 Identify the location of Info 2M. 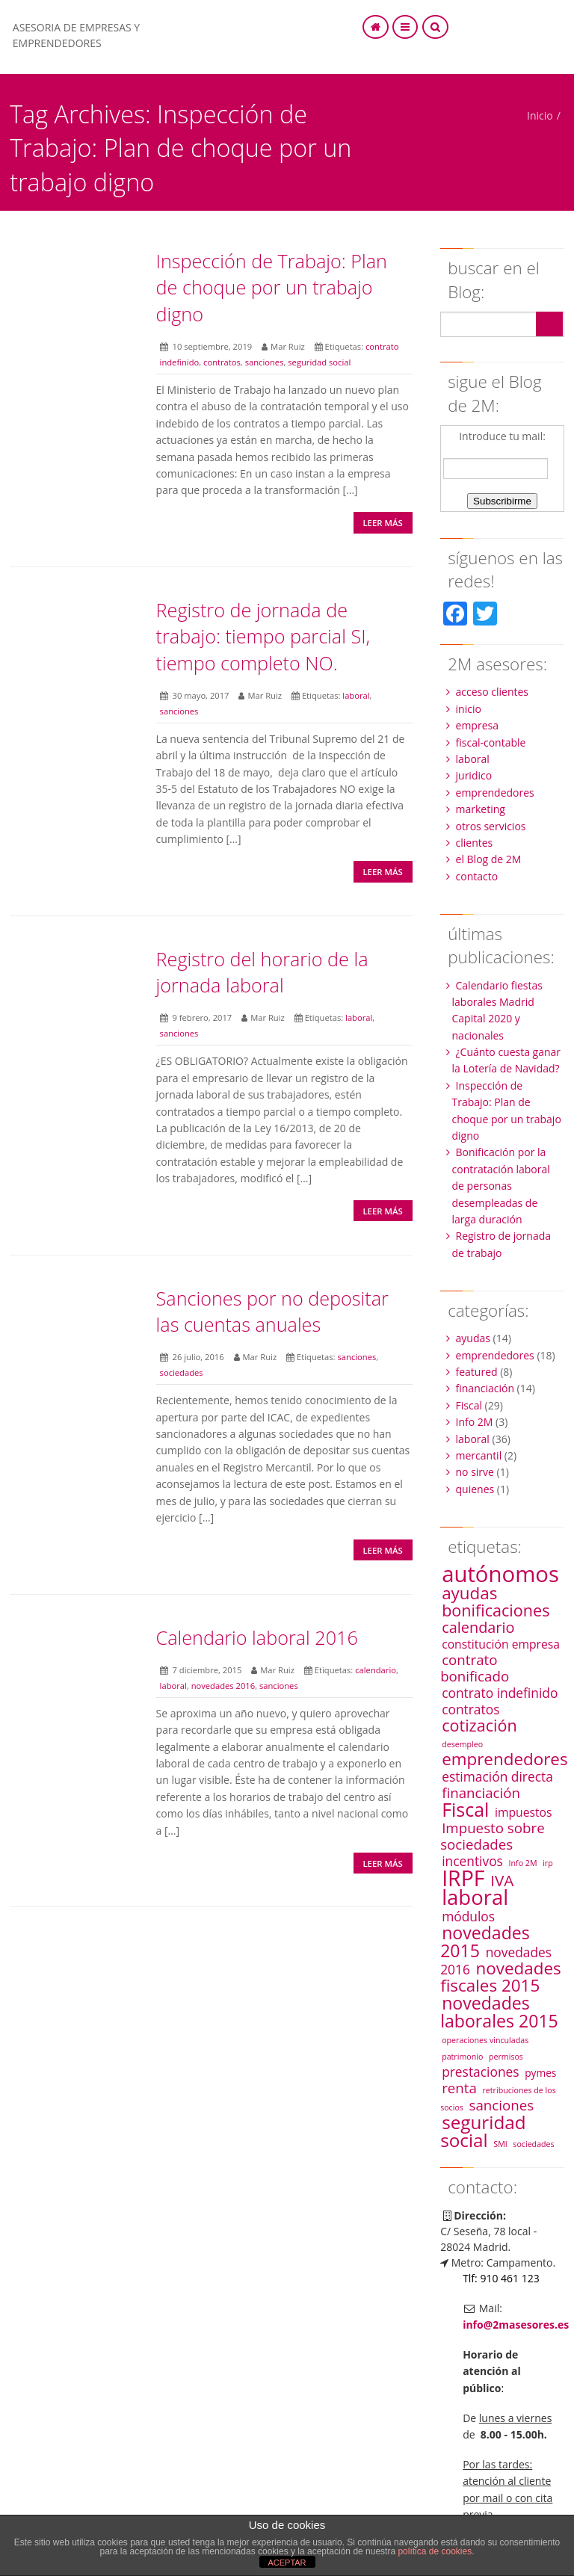
(474, 1422).